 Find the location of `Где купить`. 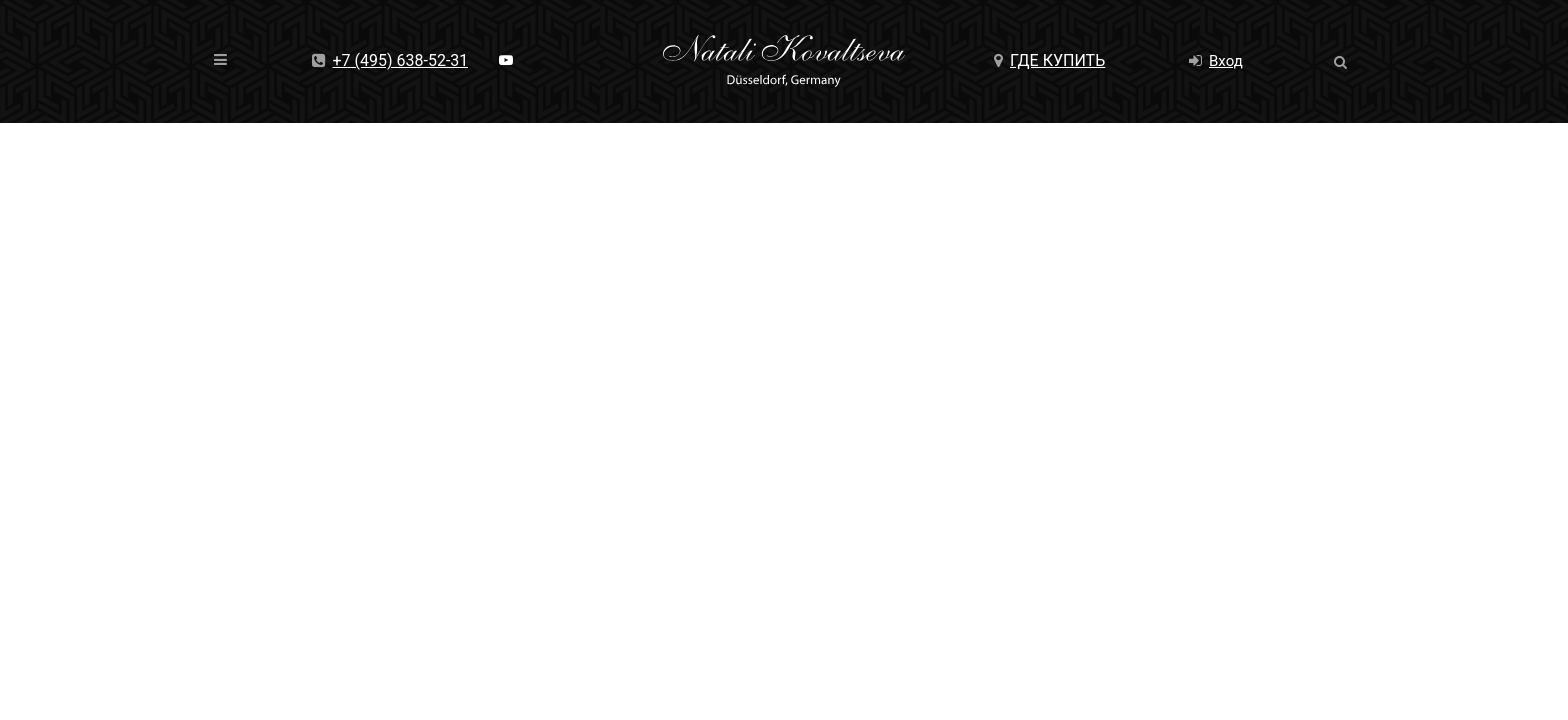

Где купить is located at coordinates (1049, 60).